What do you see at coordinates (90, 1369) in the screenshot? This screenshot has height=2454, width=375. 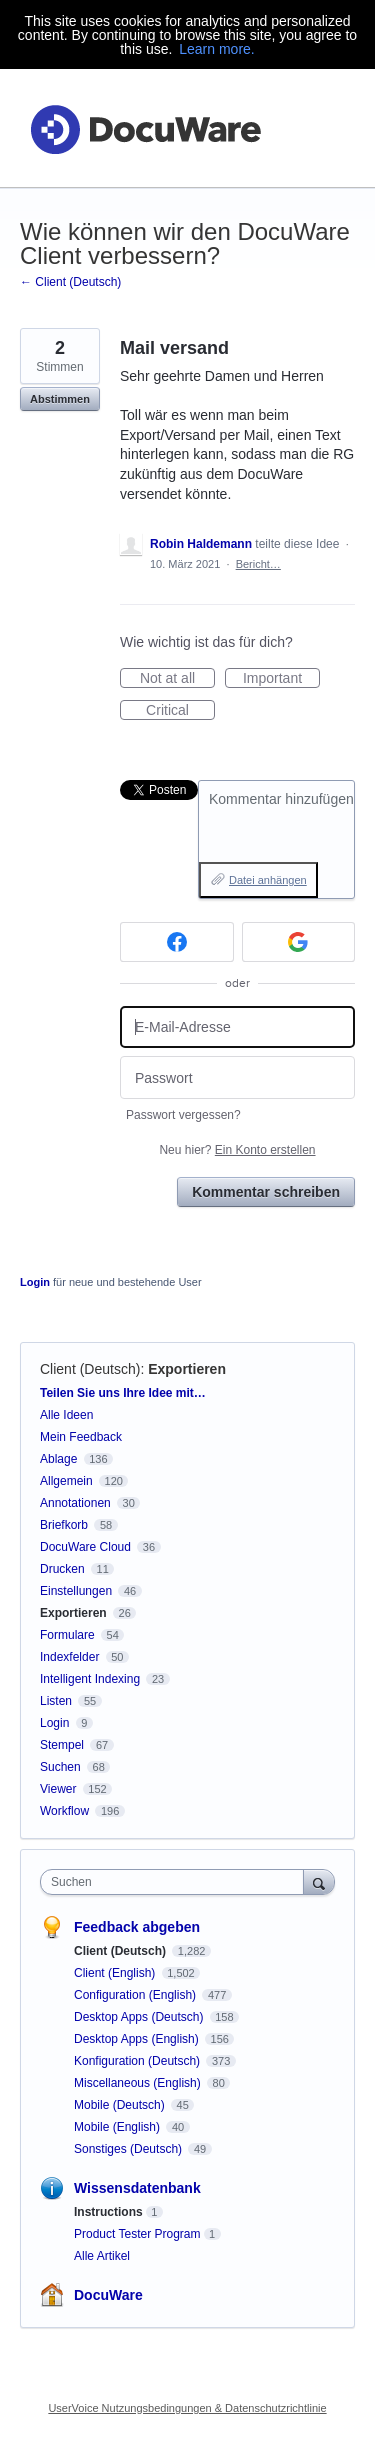 I see `Client (Deutsch)` at bounding box center [90, 1369].